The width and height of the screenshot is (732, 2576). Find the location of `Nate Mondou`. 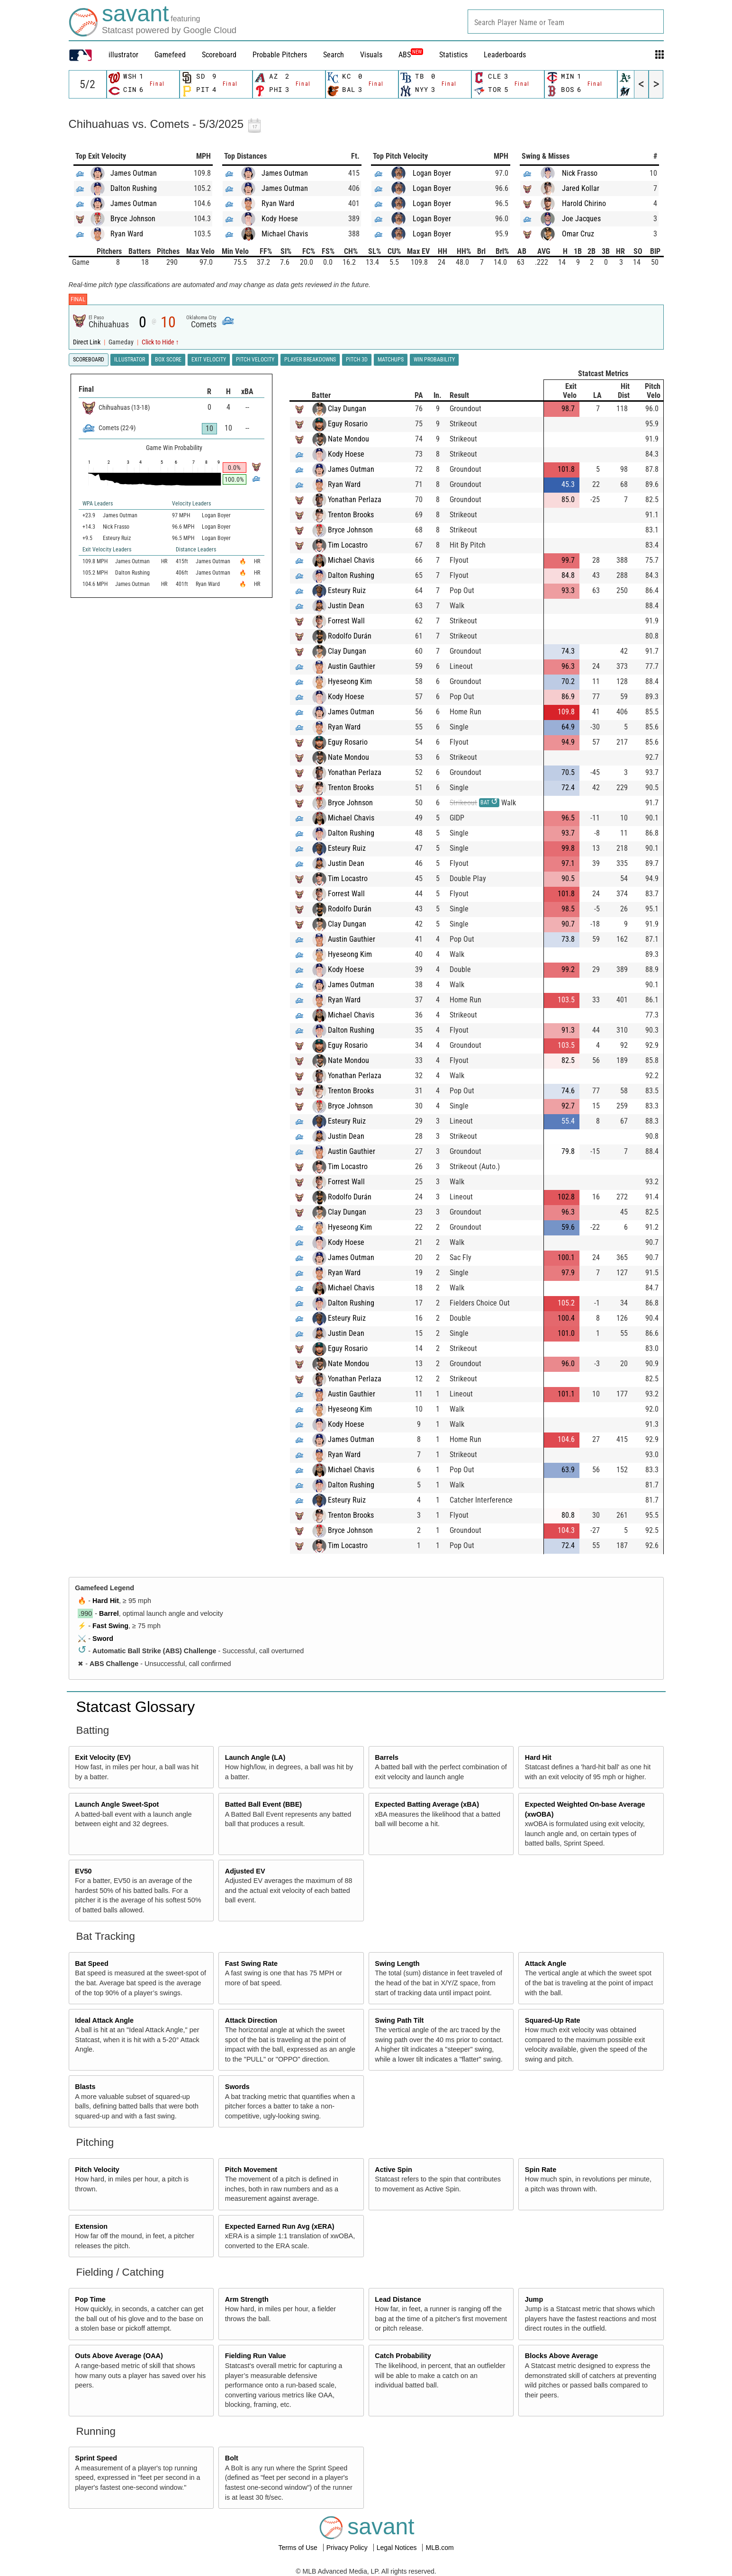

Nate Mondou is located at coordinates (348, 438).